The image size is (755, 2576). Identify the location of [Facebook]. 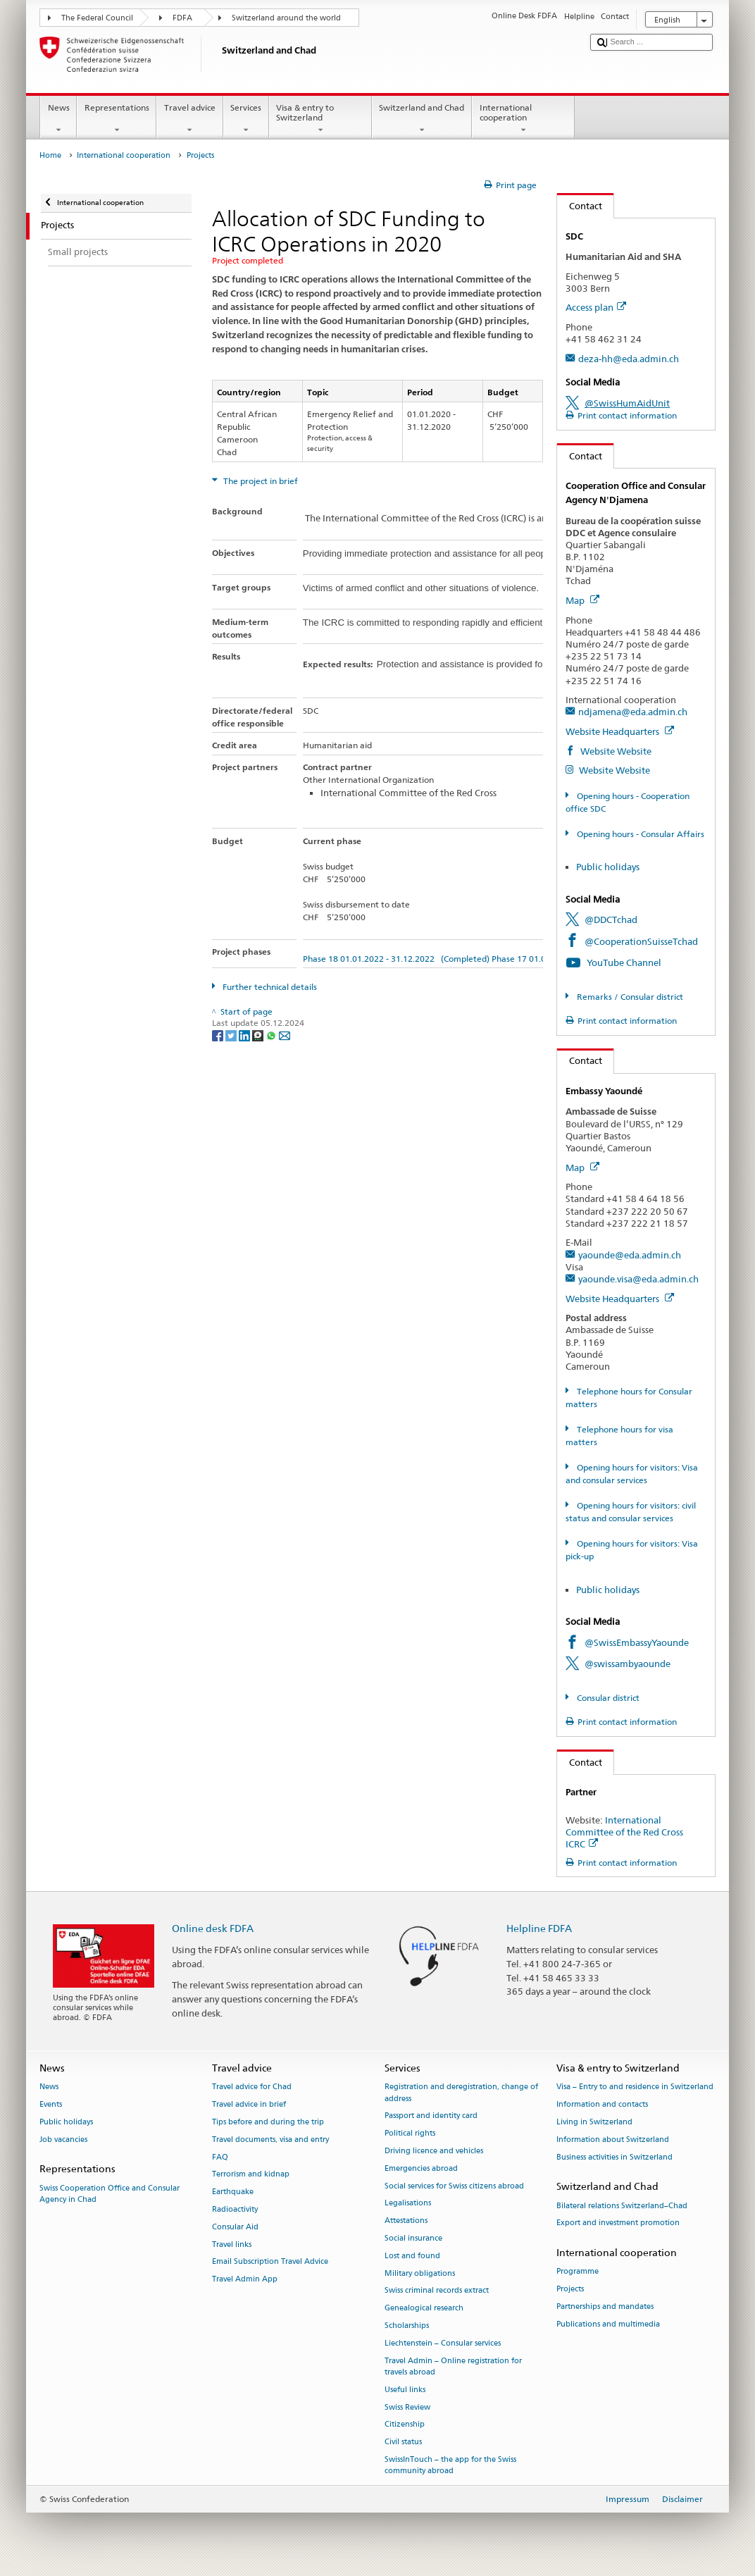
(218, 1034).